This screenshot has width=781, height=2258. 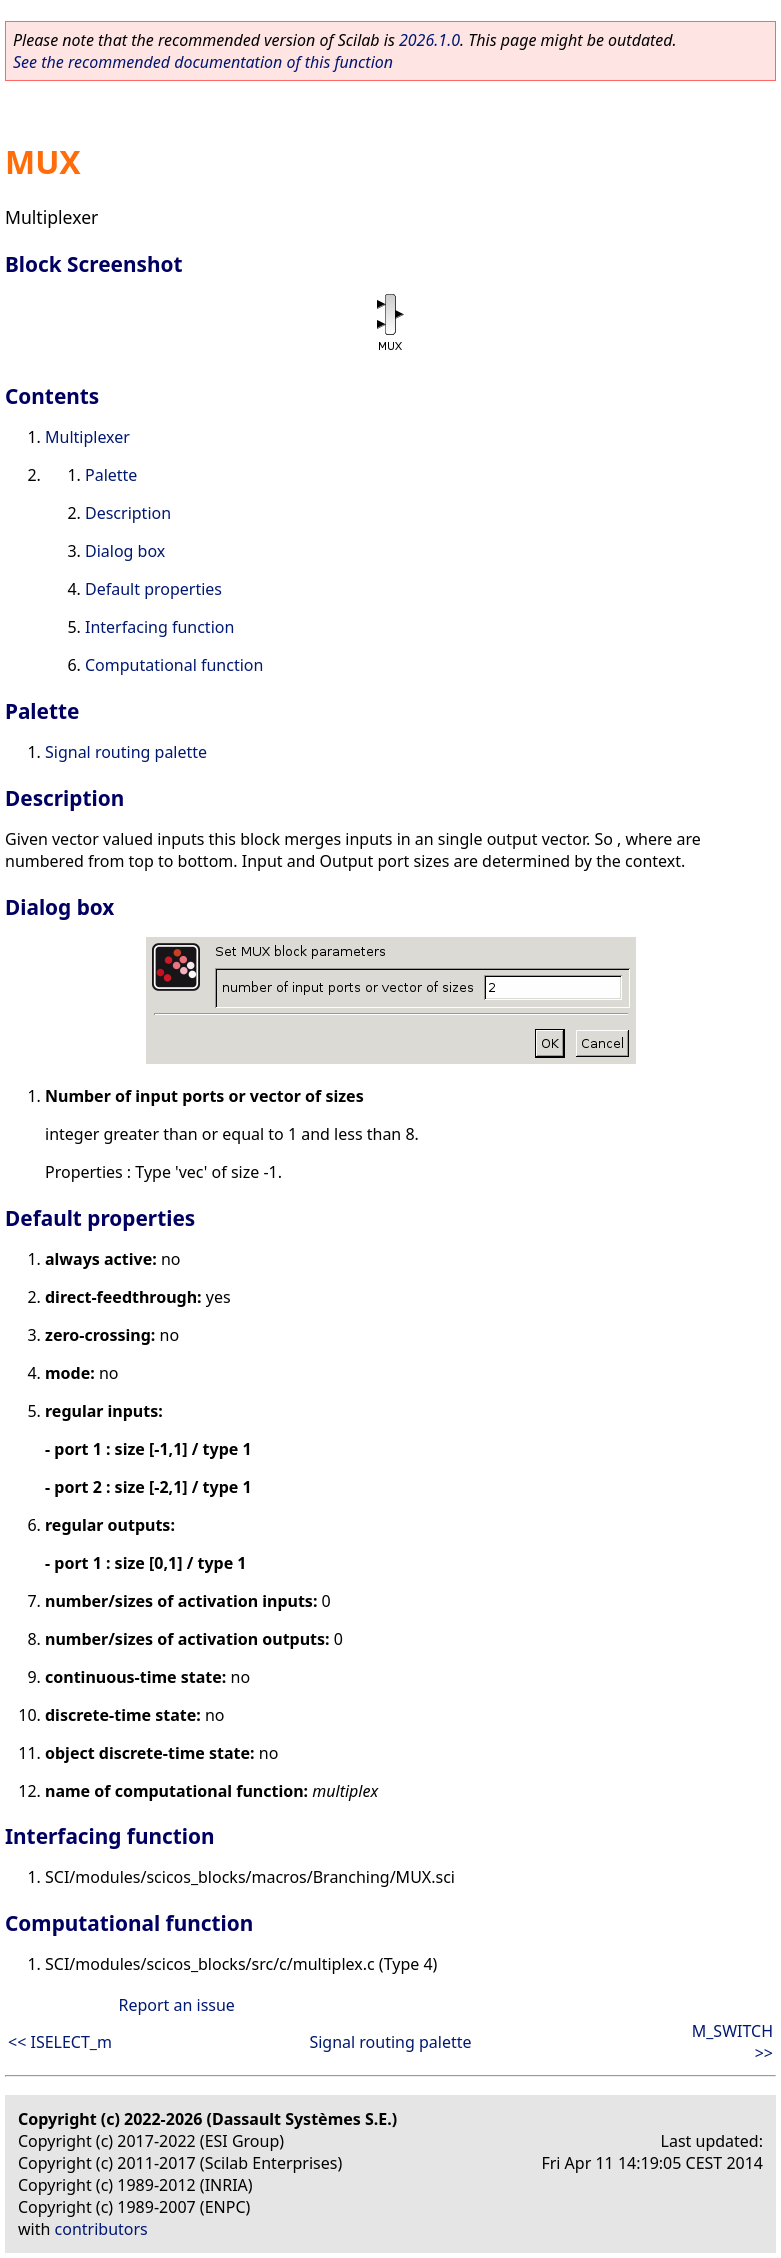 What do you see at coordinates (429, 40) in the screenshot?
I see `2026.1.0` at bounding box center [429, 40].